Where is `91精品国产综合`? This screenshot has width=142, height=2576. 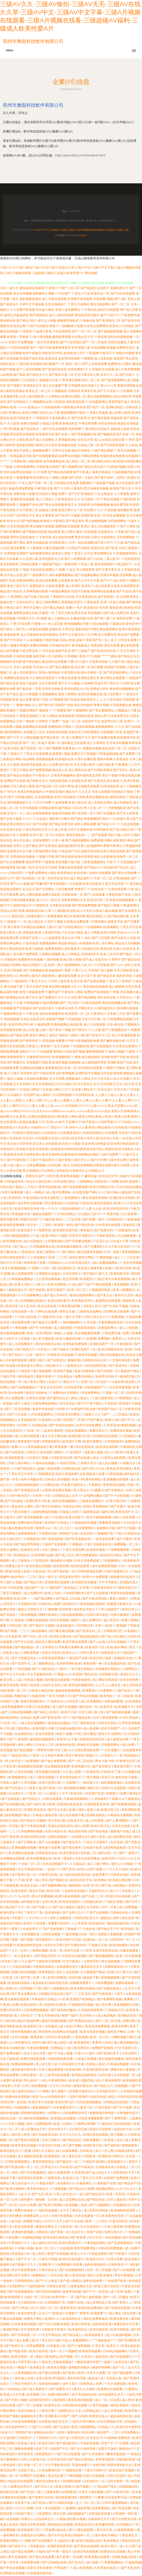 91精品国产综合 is located at coordinates (105, 2486).